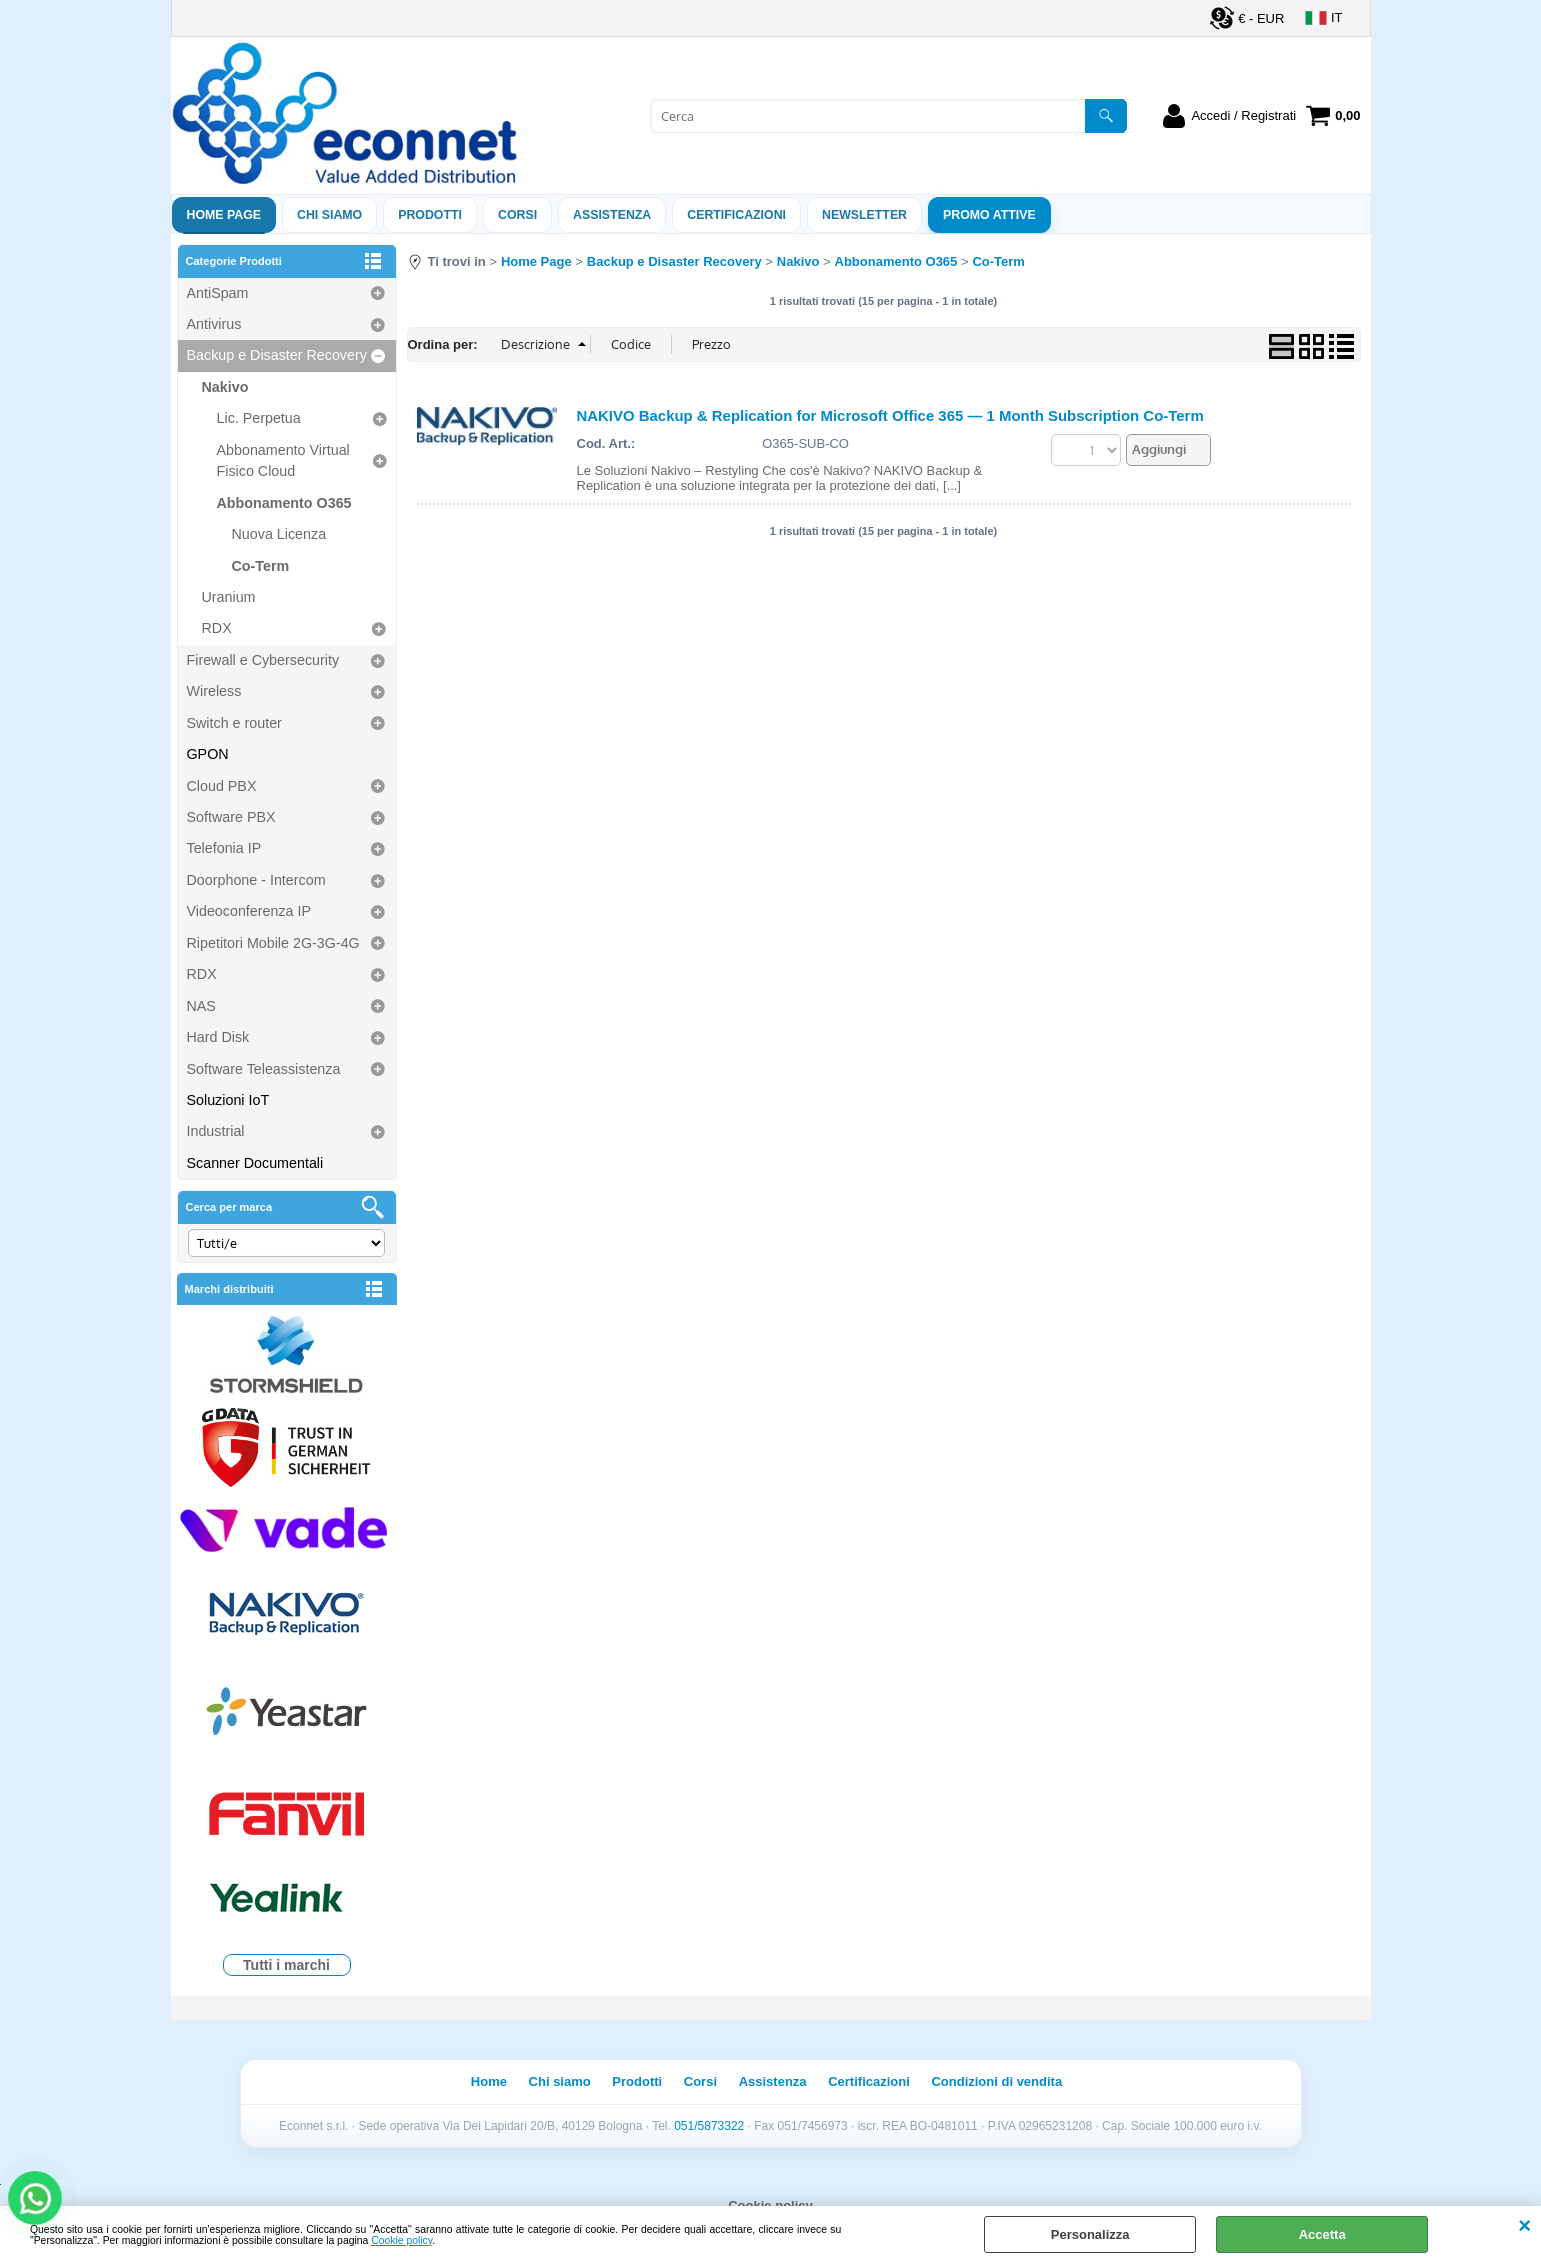  What do you see at coordinates (225, 387) in the screenshot?
I see `Nakivo` at bounding box center [225, 387].